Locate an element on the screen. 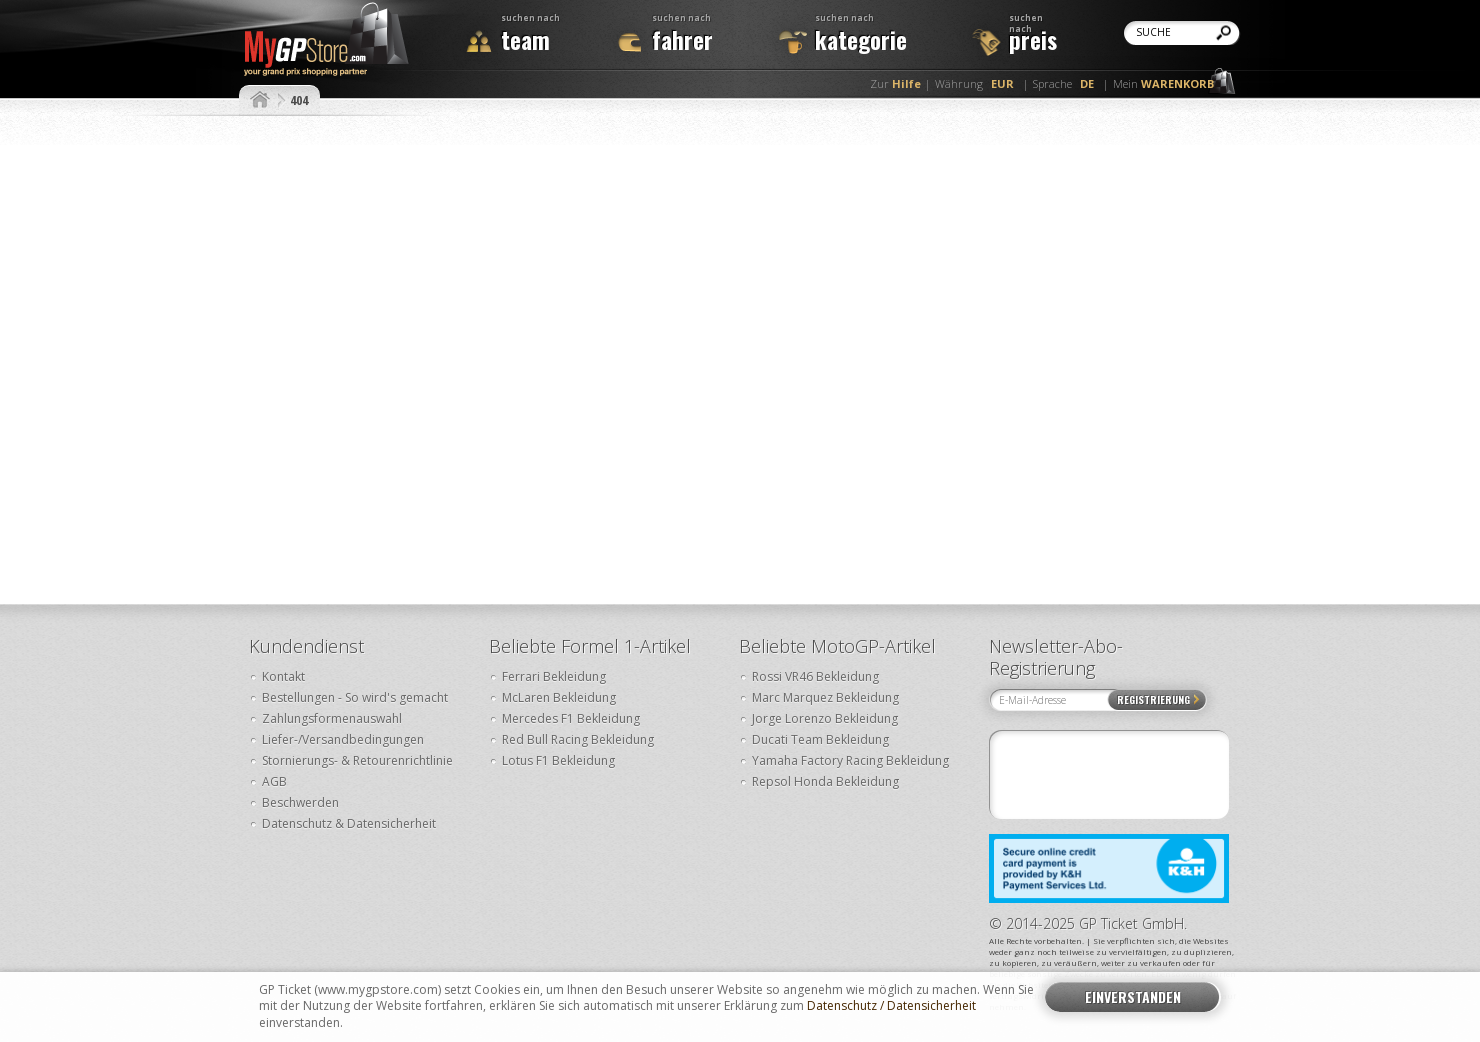 The height and width of the screenshot is (1042, 1480). Yamaha Factory Racing Bekleidung is located at coordinates (850, 760).